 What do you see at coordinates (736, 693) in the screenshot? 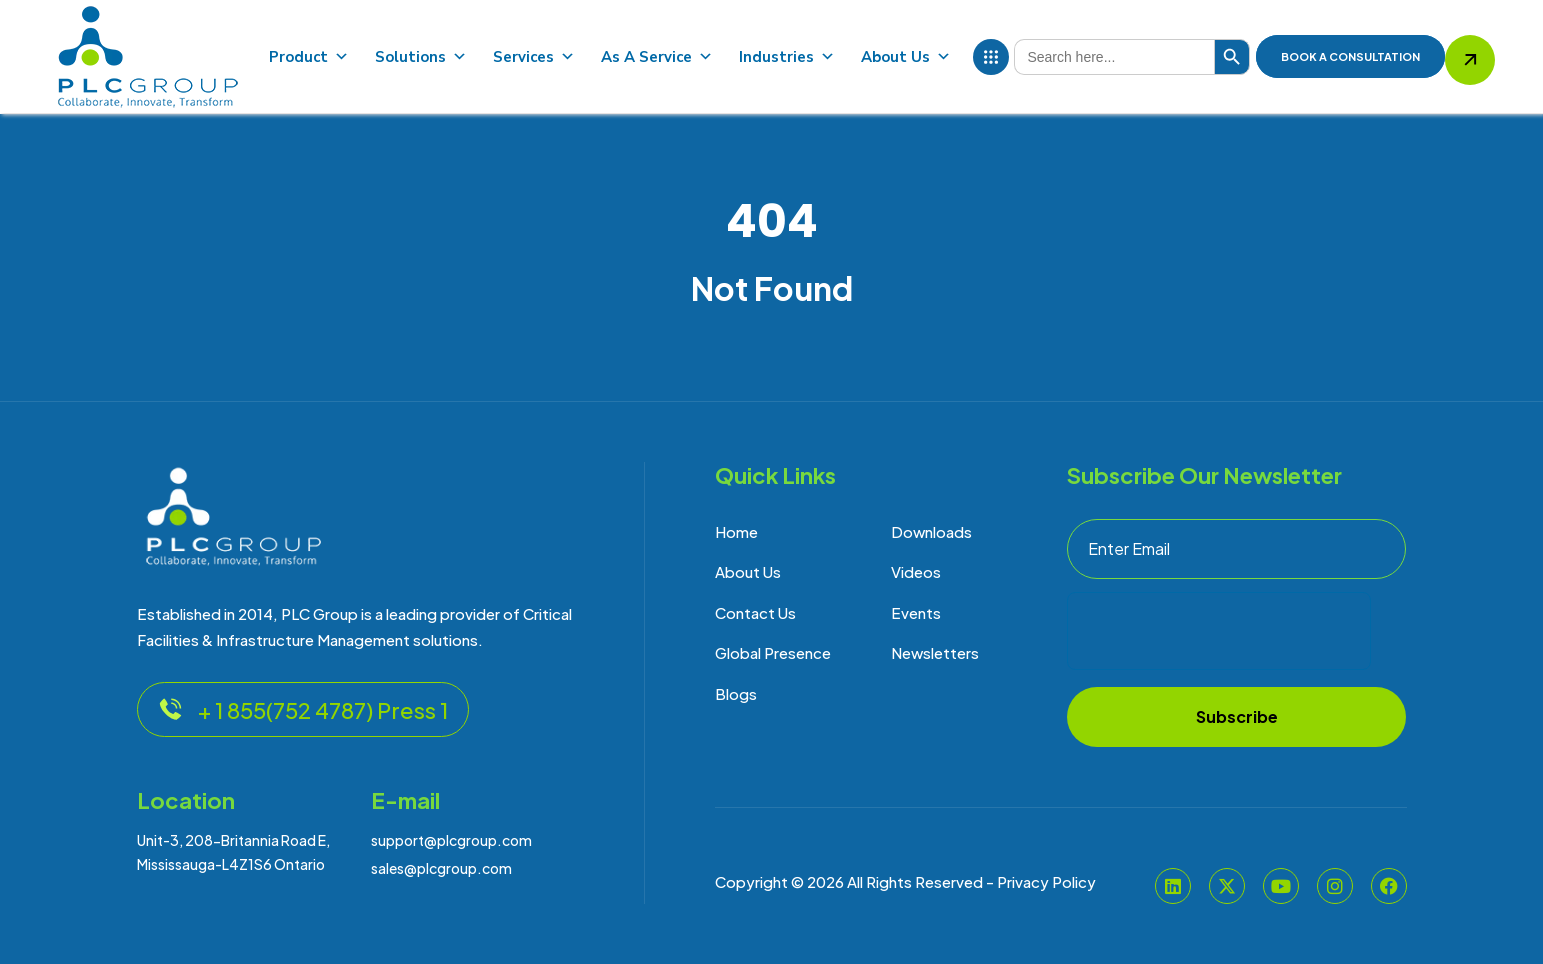
I see `Blogs` at bounding box center [736, 693].